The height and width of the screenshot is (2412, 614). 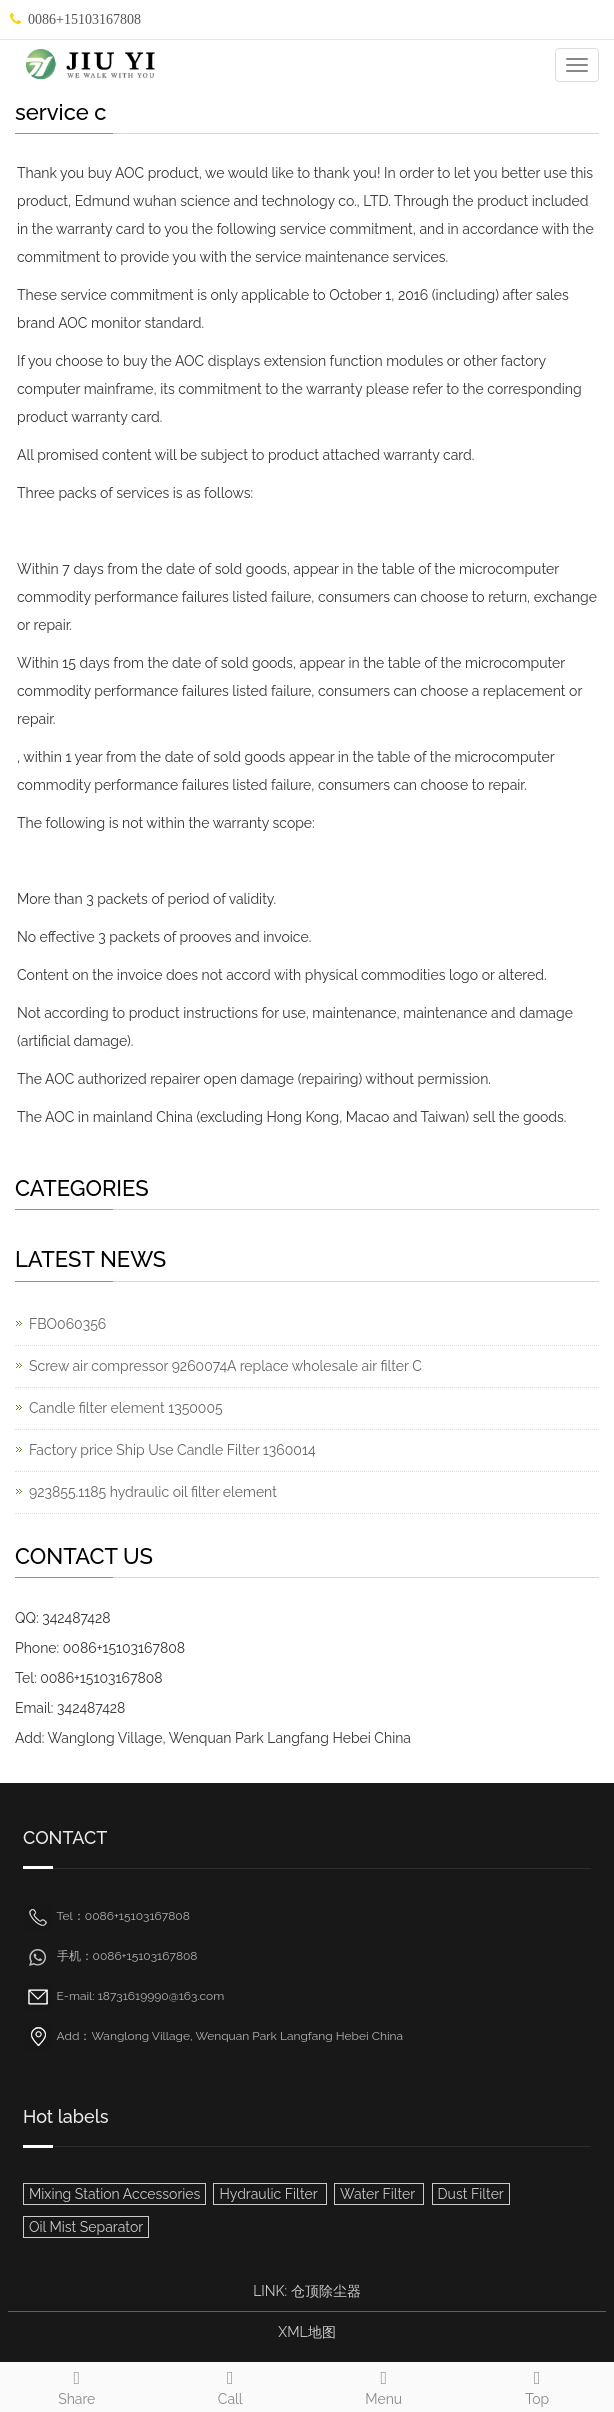 What do you see at coordinates (153, 1492) in the screenshot?
I see `923855.1185 hydraulic oil filter element` at bounding box center [153, 1492].